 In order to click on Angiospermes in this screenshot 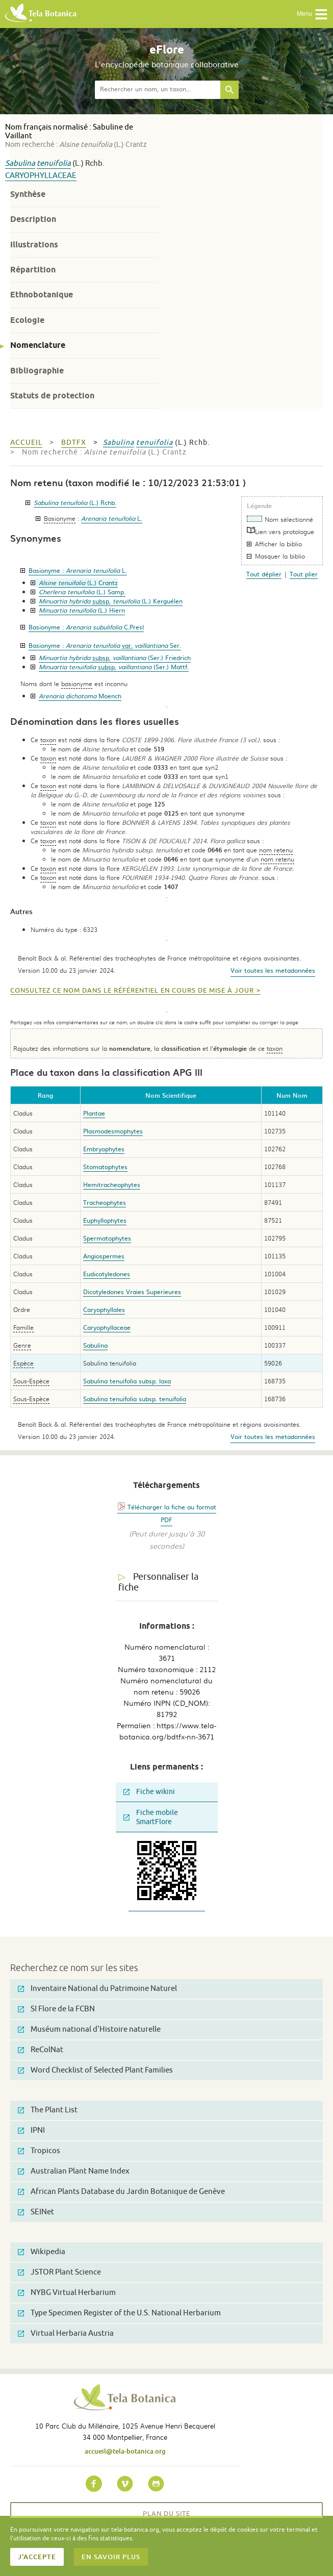, I will do `click(103, 1255)`.